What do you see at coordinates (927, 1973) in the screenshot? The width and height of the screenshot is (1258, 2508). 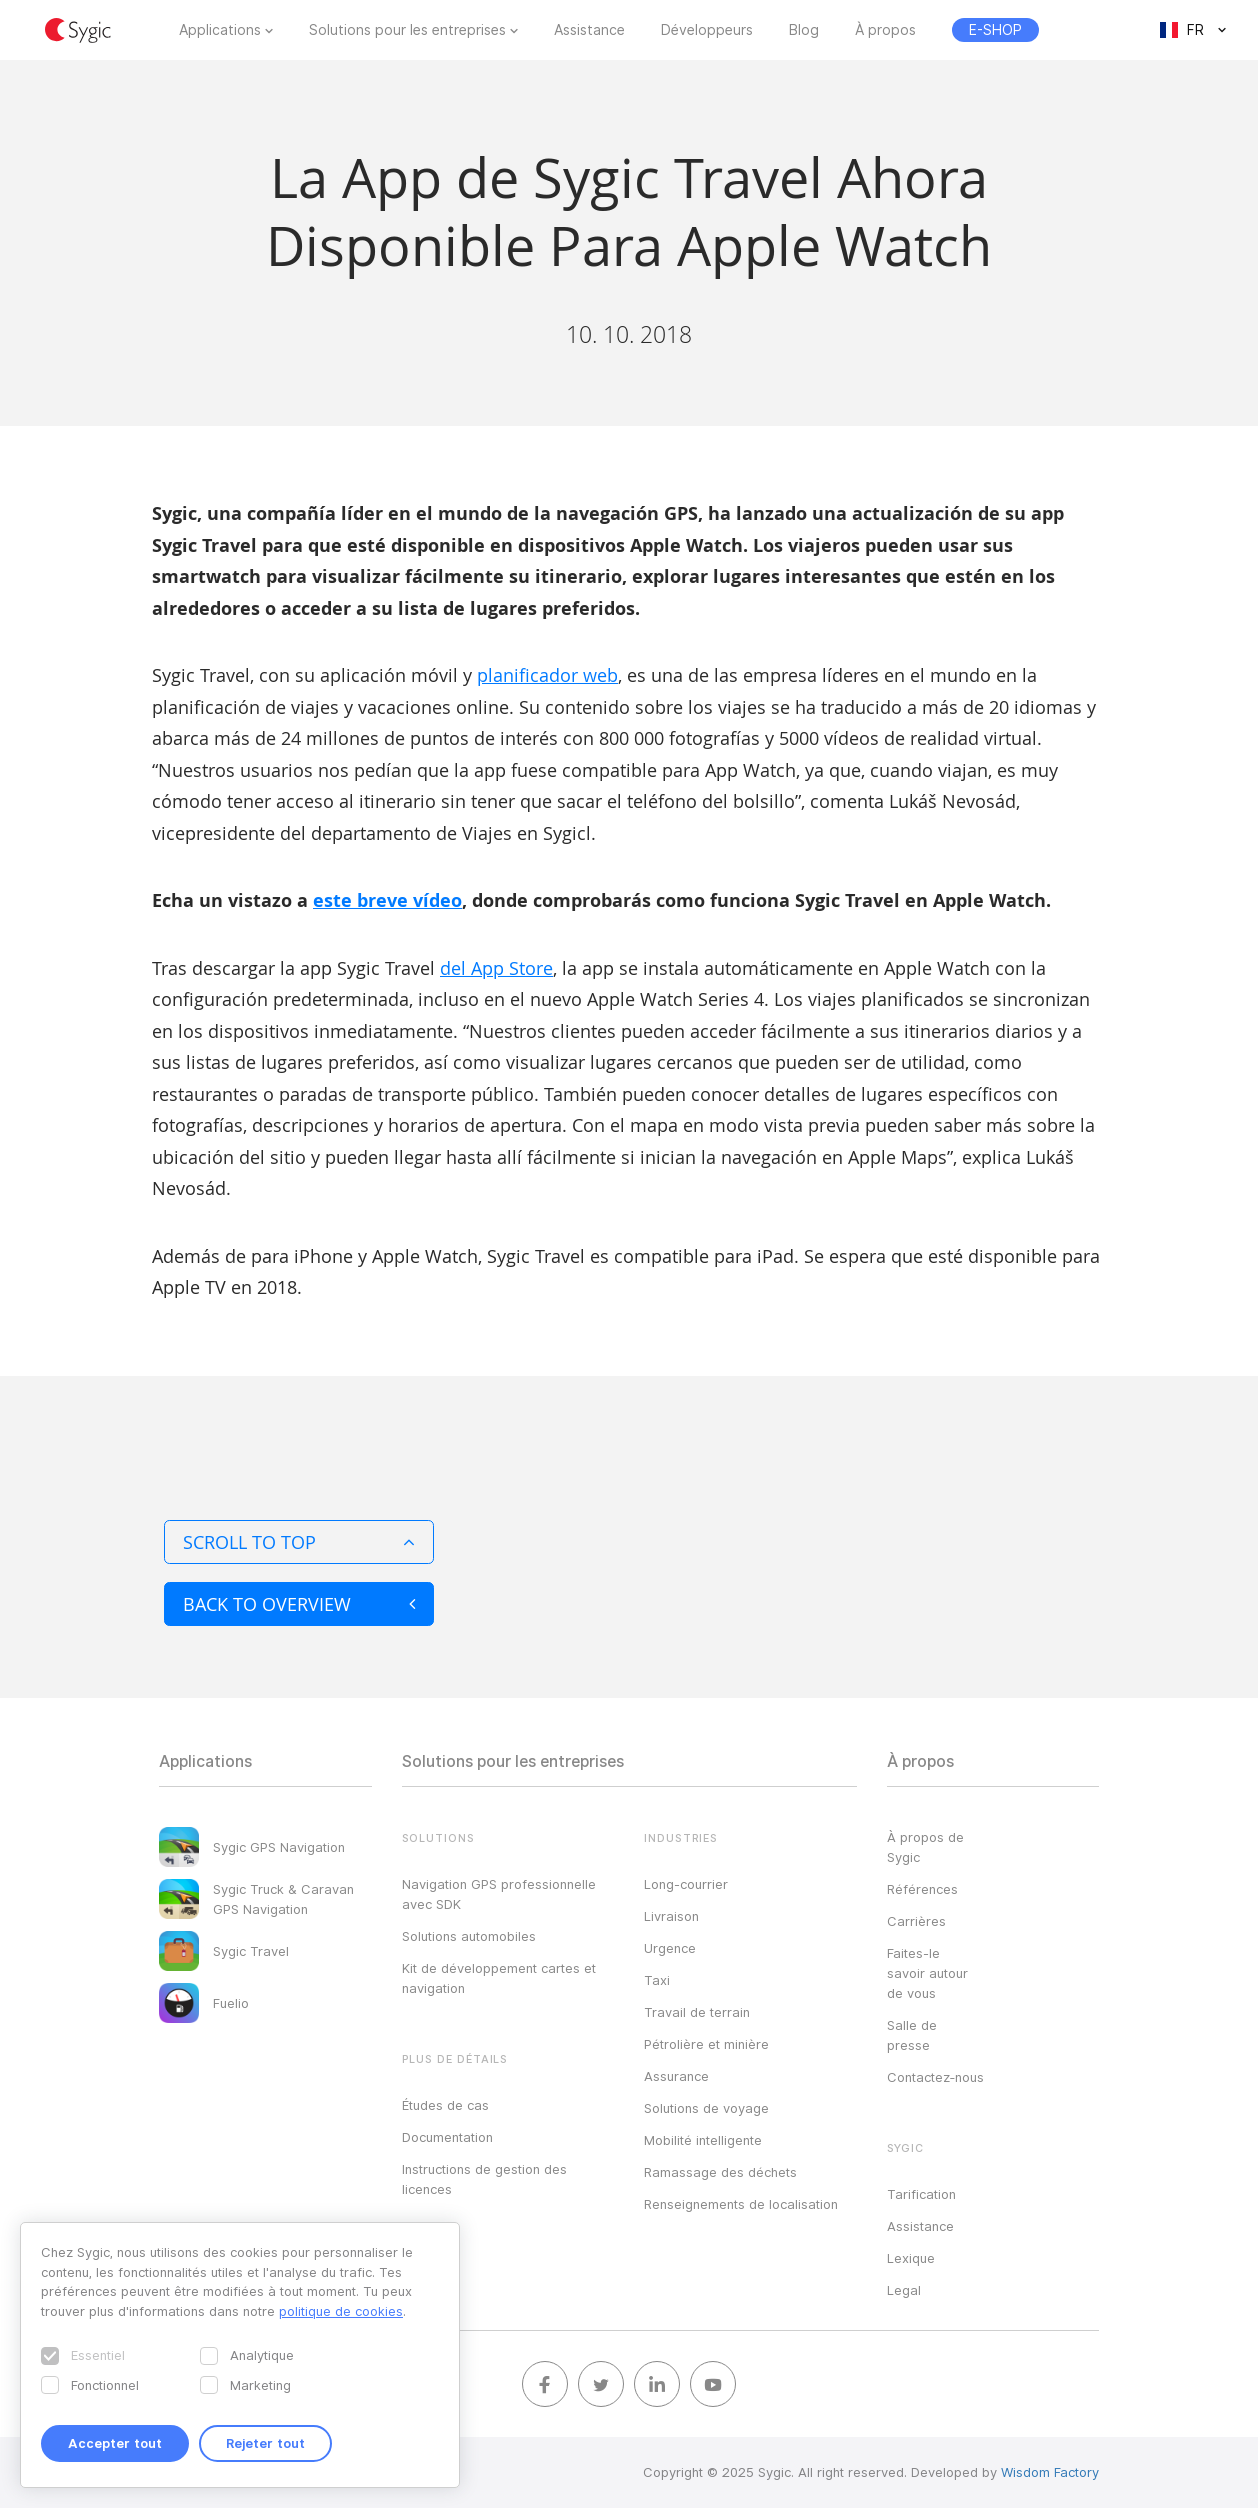 I see `Faites-le savoir autour de vous` at bounding box center [927, 1973].